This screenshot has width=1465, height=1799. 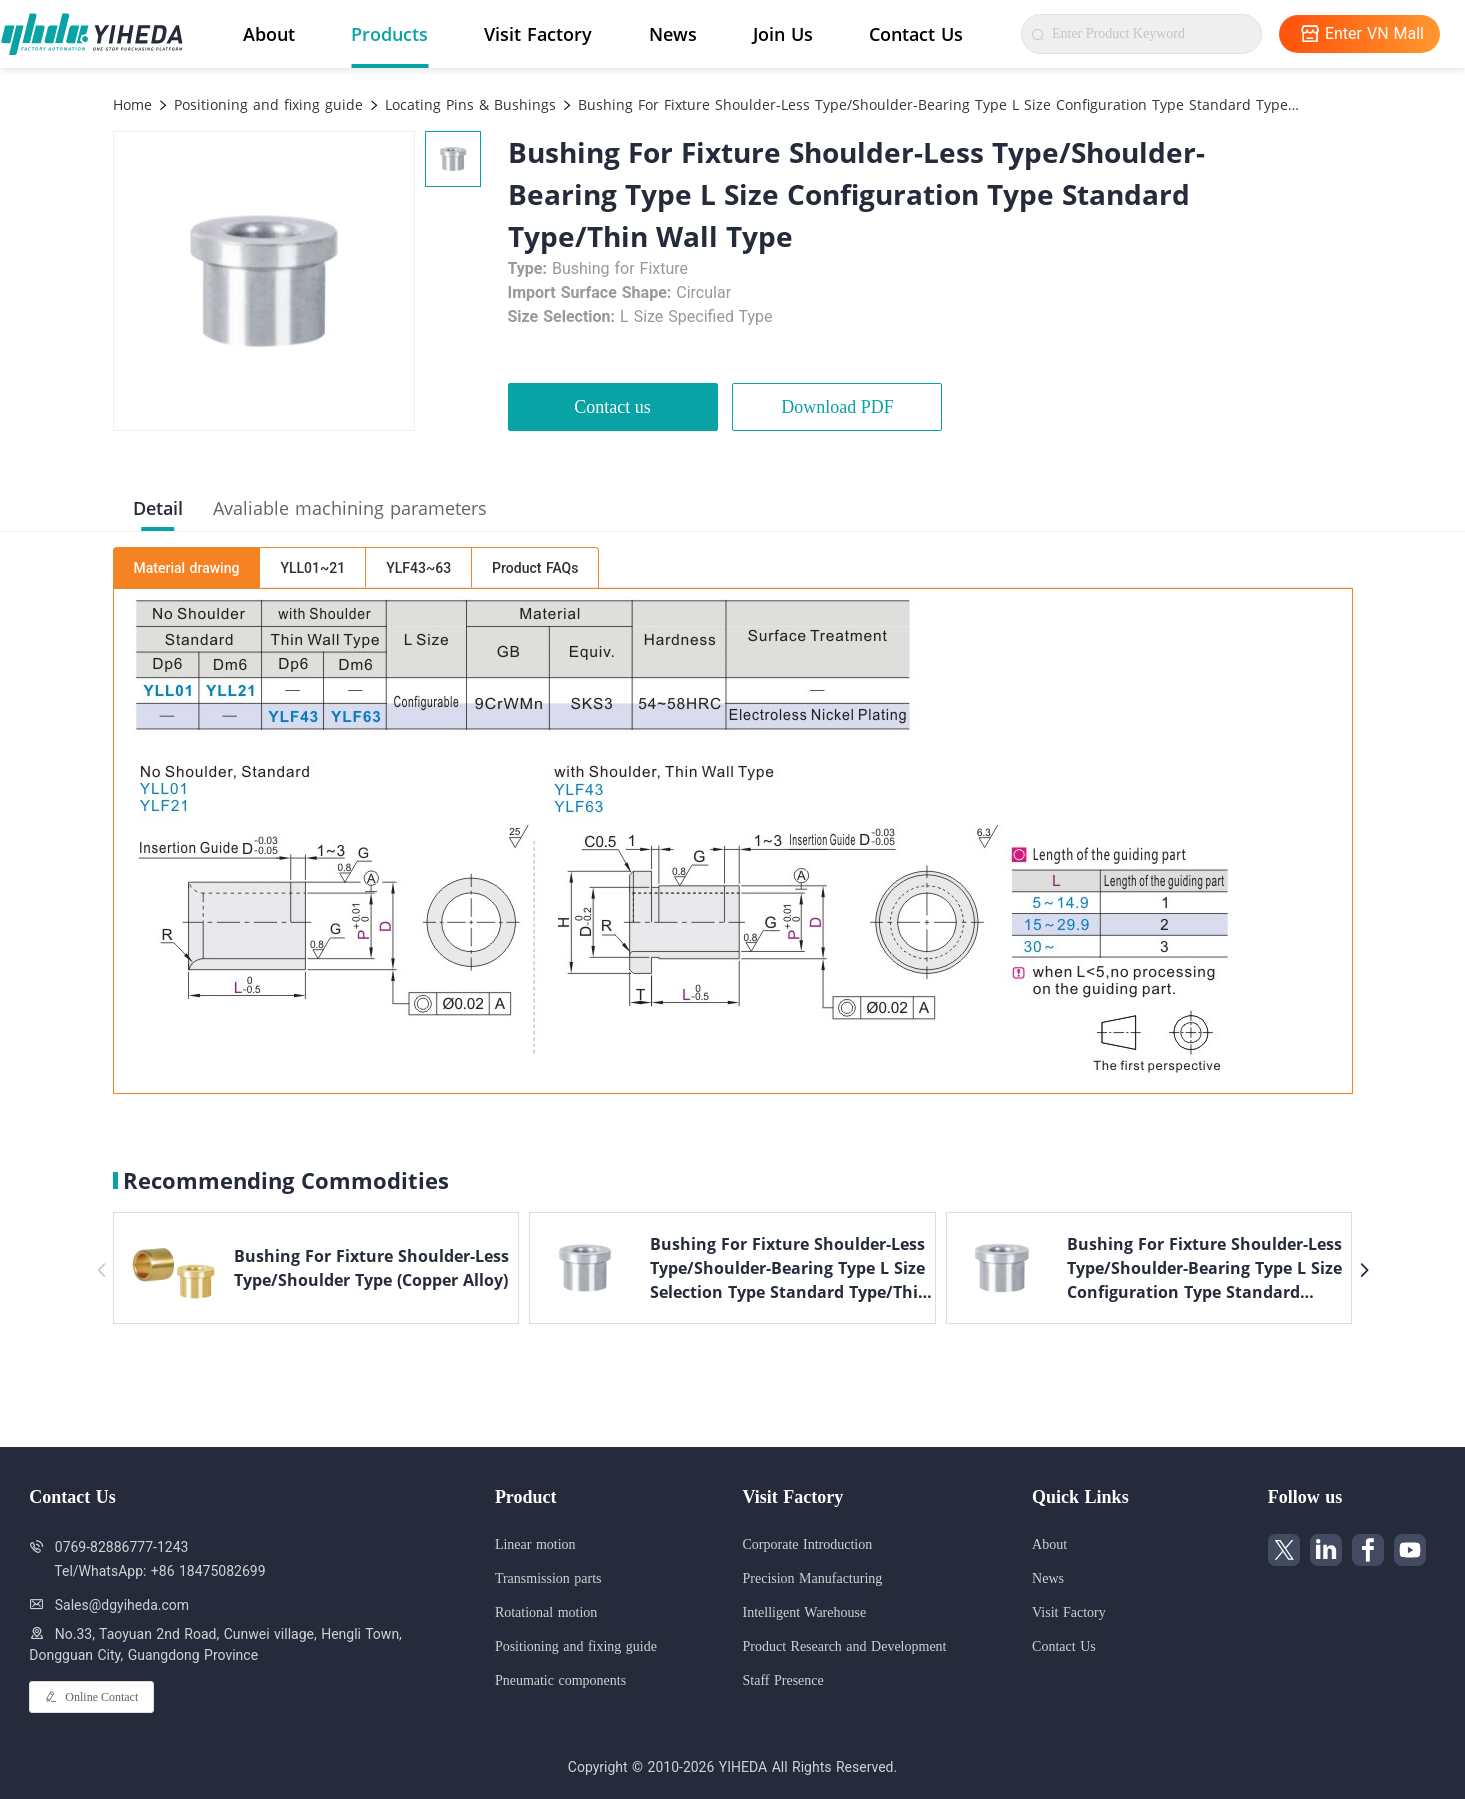 I want to click on Product FAQs [tab], so click(x=535, y=568).